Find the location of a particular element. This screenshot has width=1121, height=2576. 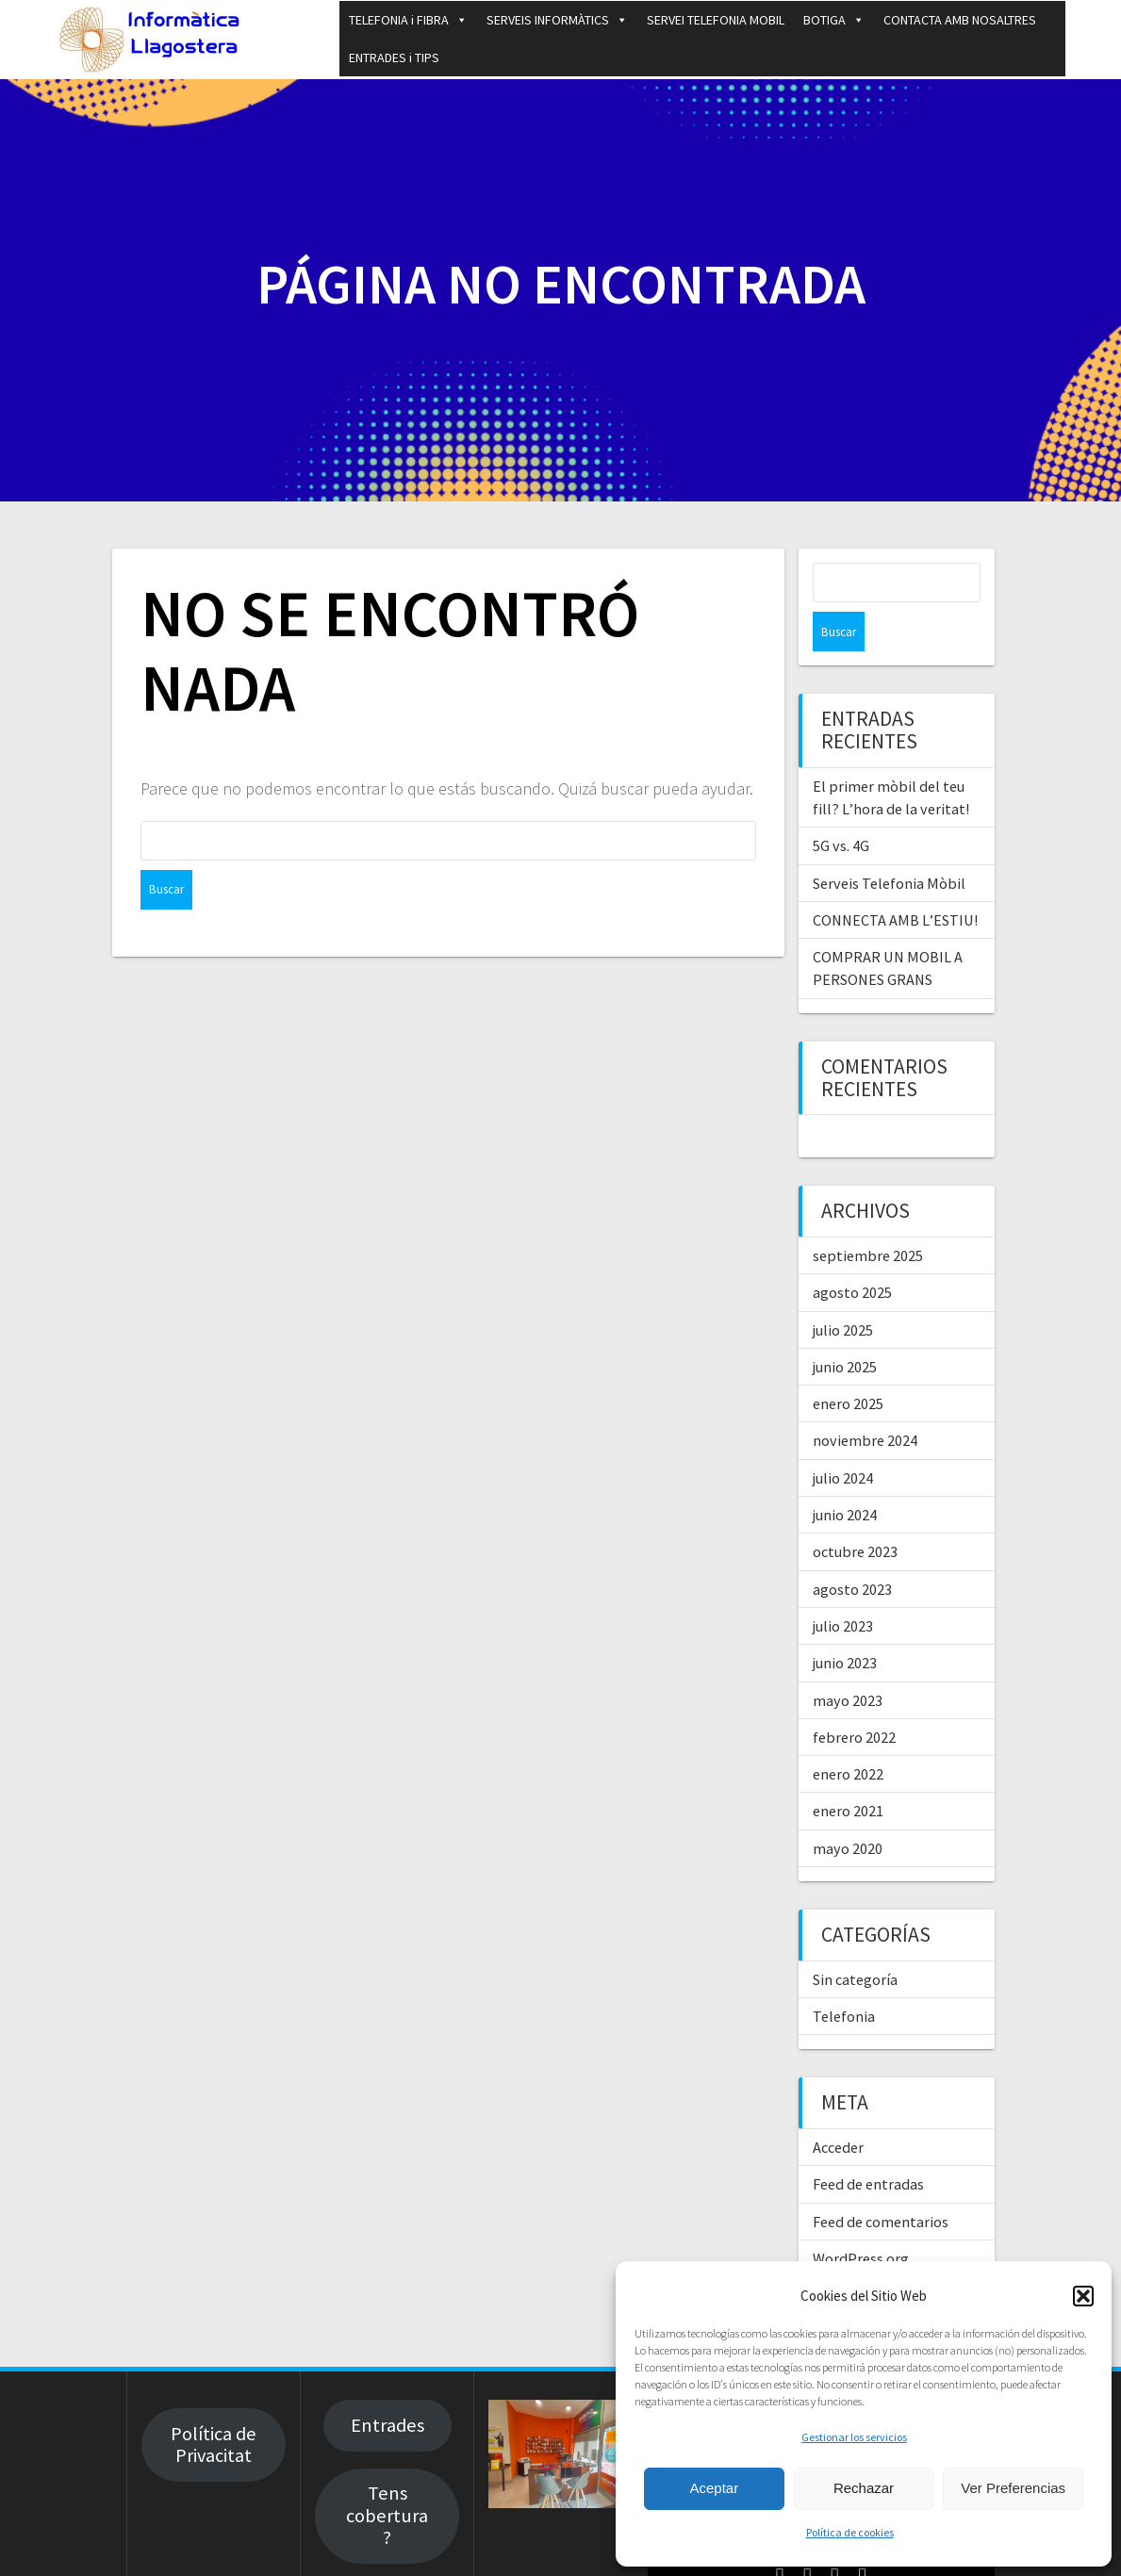

septiembre 2025 is located at coordinates (868, 1215).